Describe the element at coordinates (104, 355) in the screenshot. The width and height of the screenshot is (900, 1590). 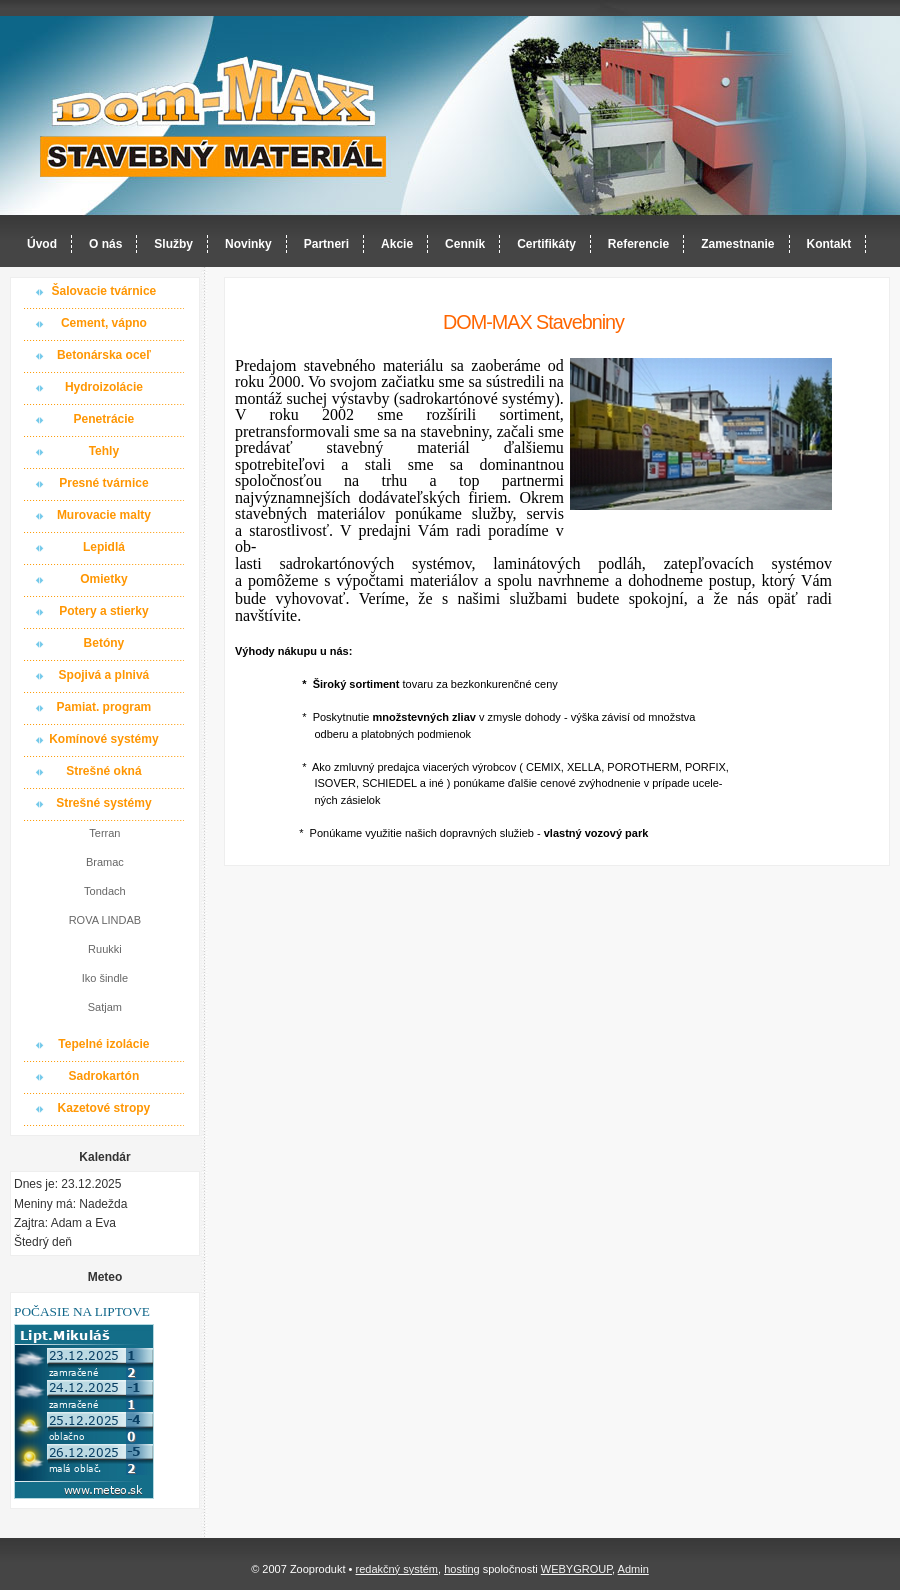
I see `Betonárska oceľ` at that location.